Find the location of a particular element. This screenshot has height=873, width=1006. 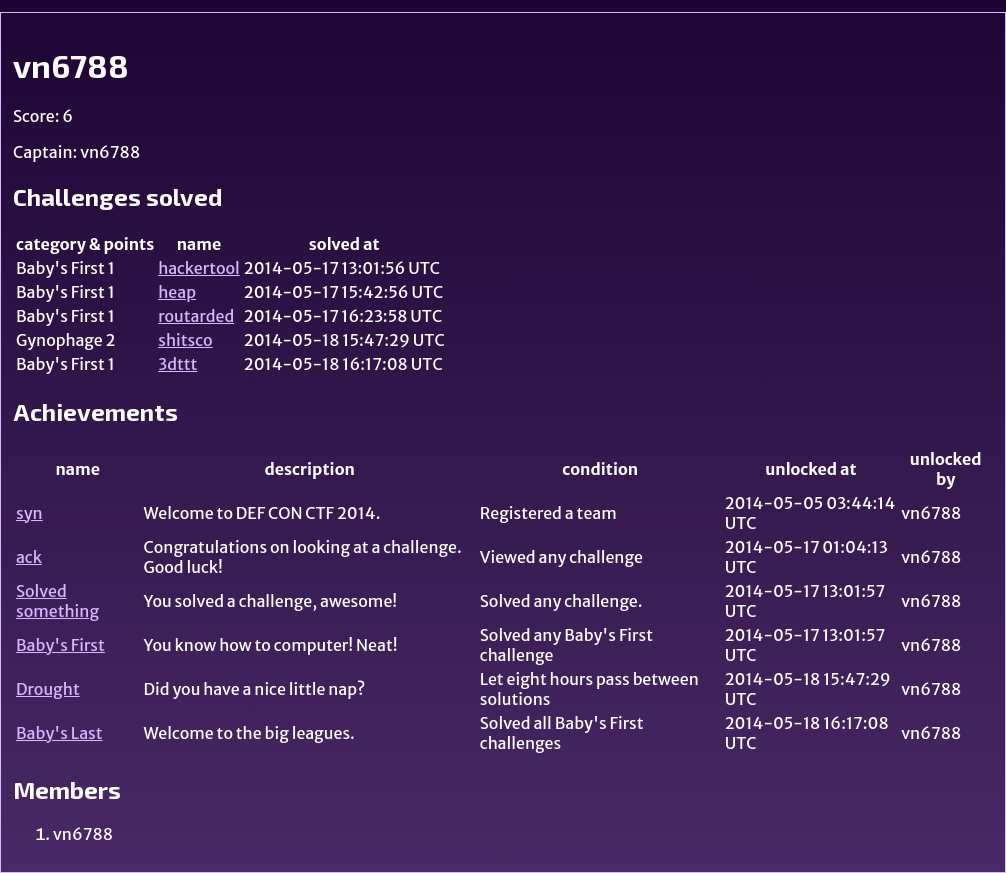

hackertool is located at coordinates (199, 268).